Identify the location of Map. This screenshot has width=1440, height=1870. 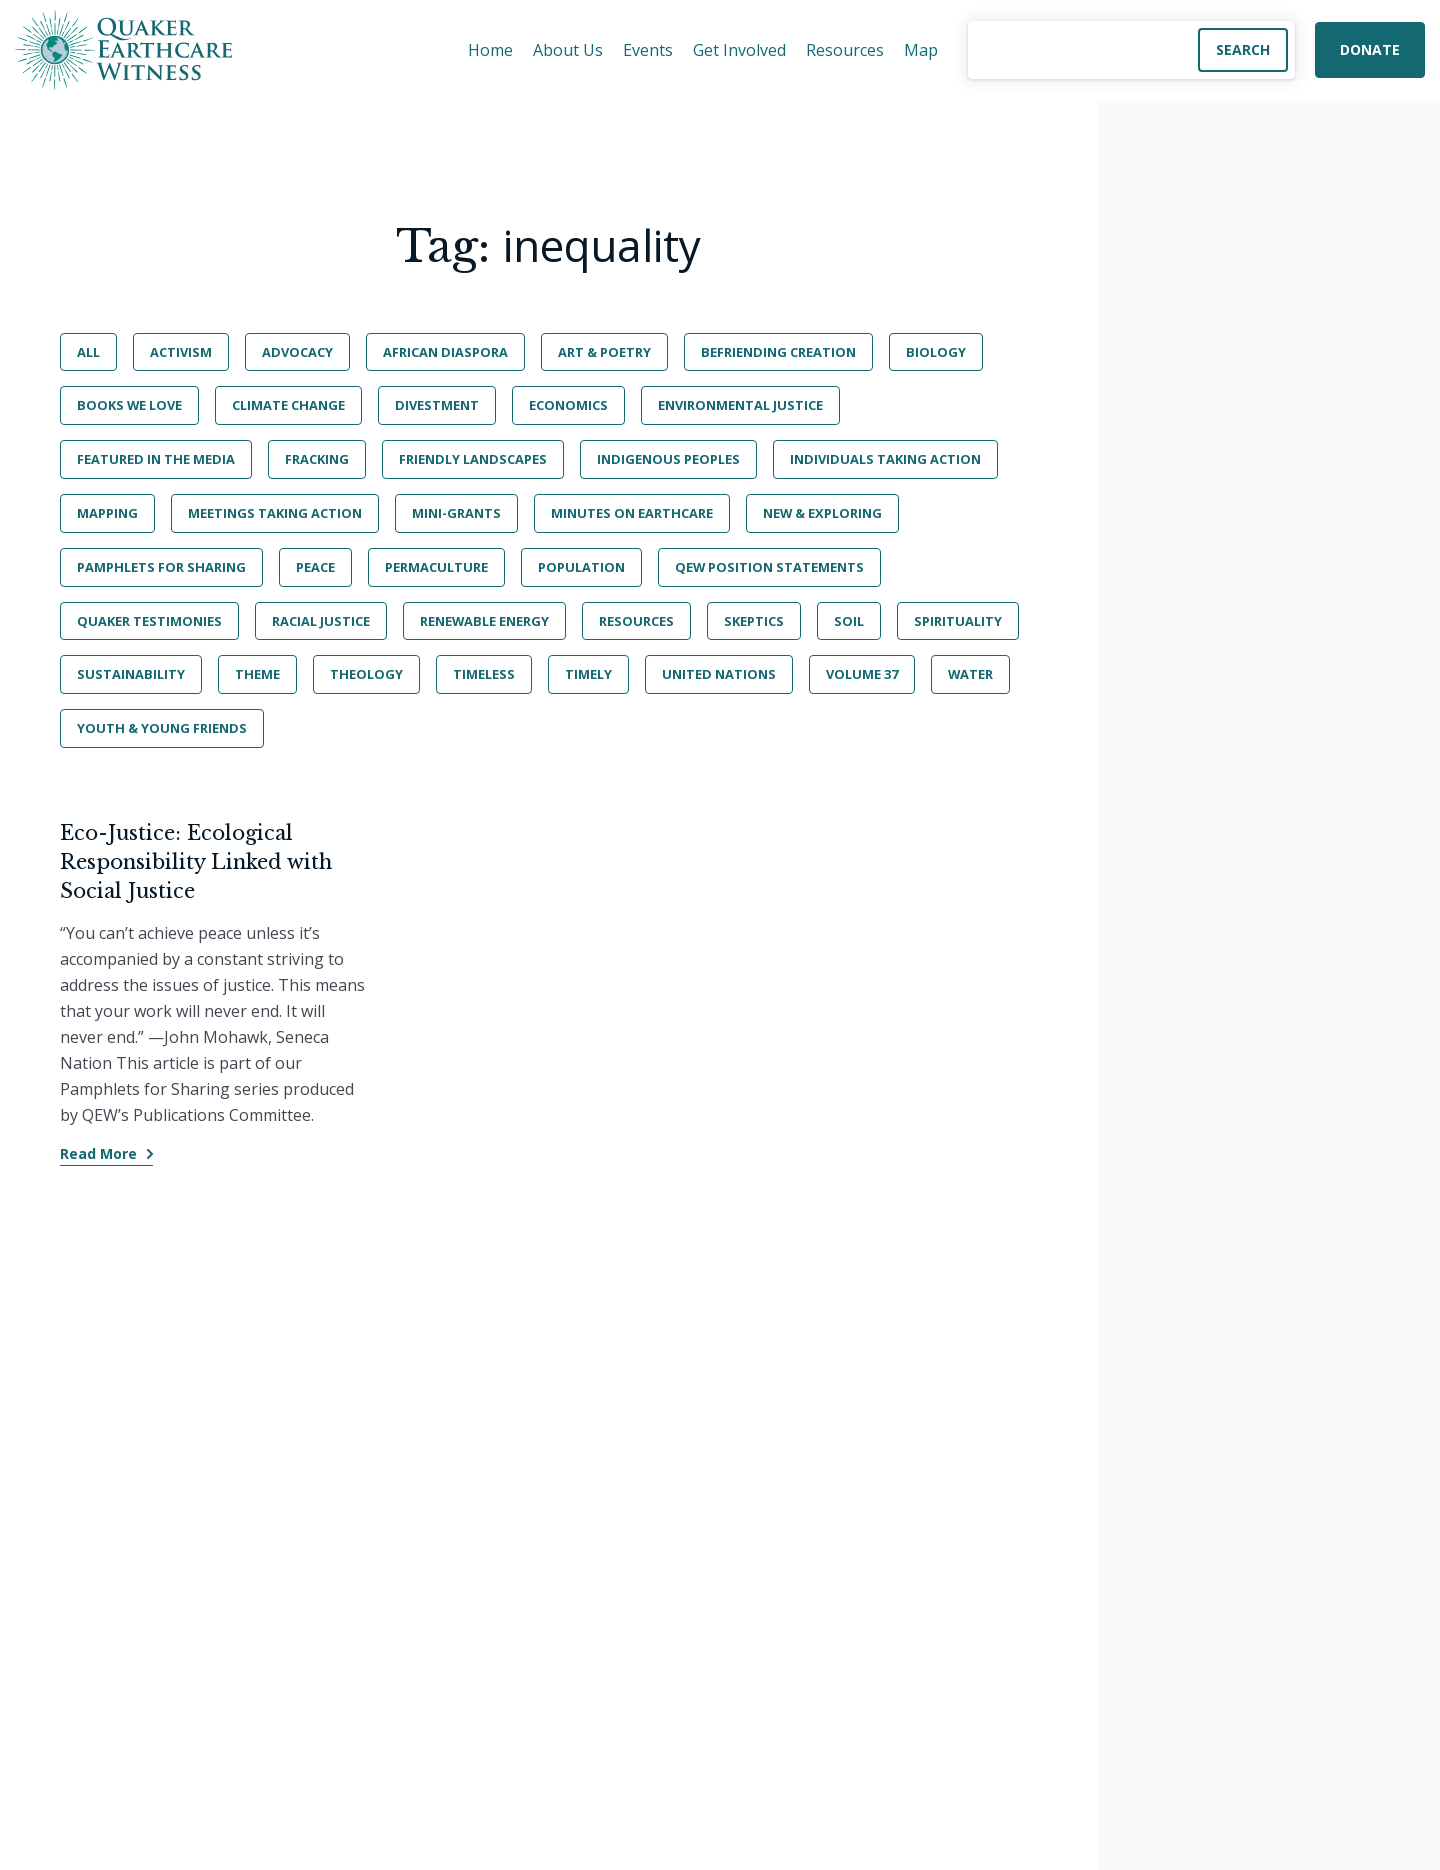
(921, 50).